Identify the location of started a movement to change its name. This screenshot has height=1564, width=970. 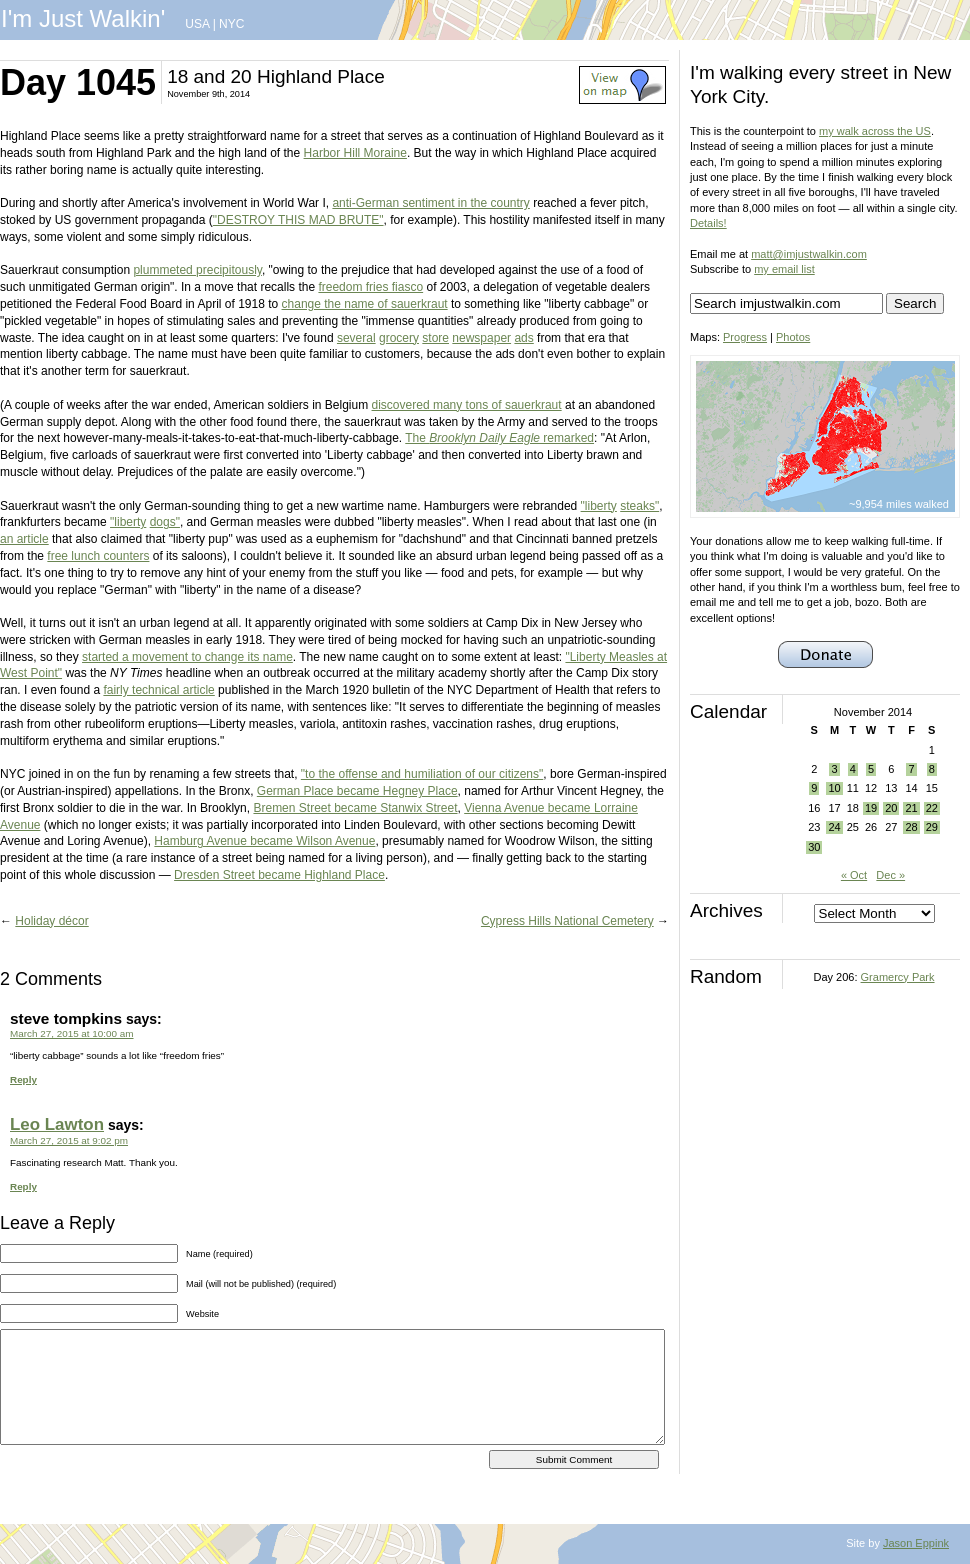
(187, 657).